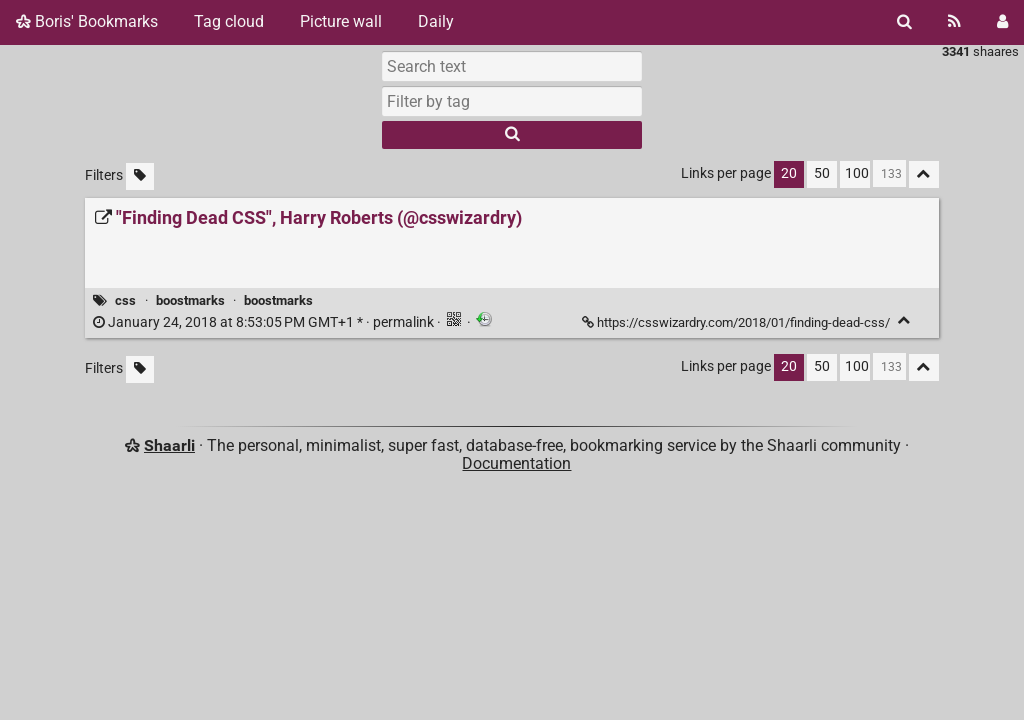 The width and height of the screenshot is (1024, 720). What do you see at coordinates (904, 320) in the screenshot?
I see `[Fold]` at bounding box center [904, 320].